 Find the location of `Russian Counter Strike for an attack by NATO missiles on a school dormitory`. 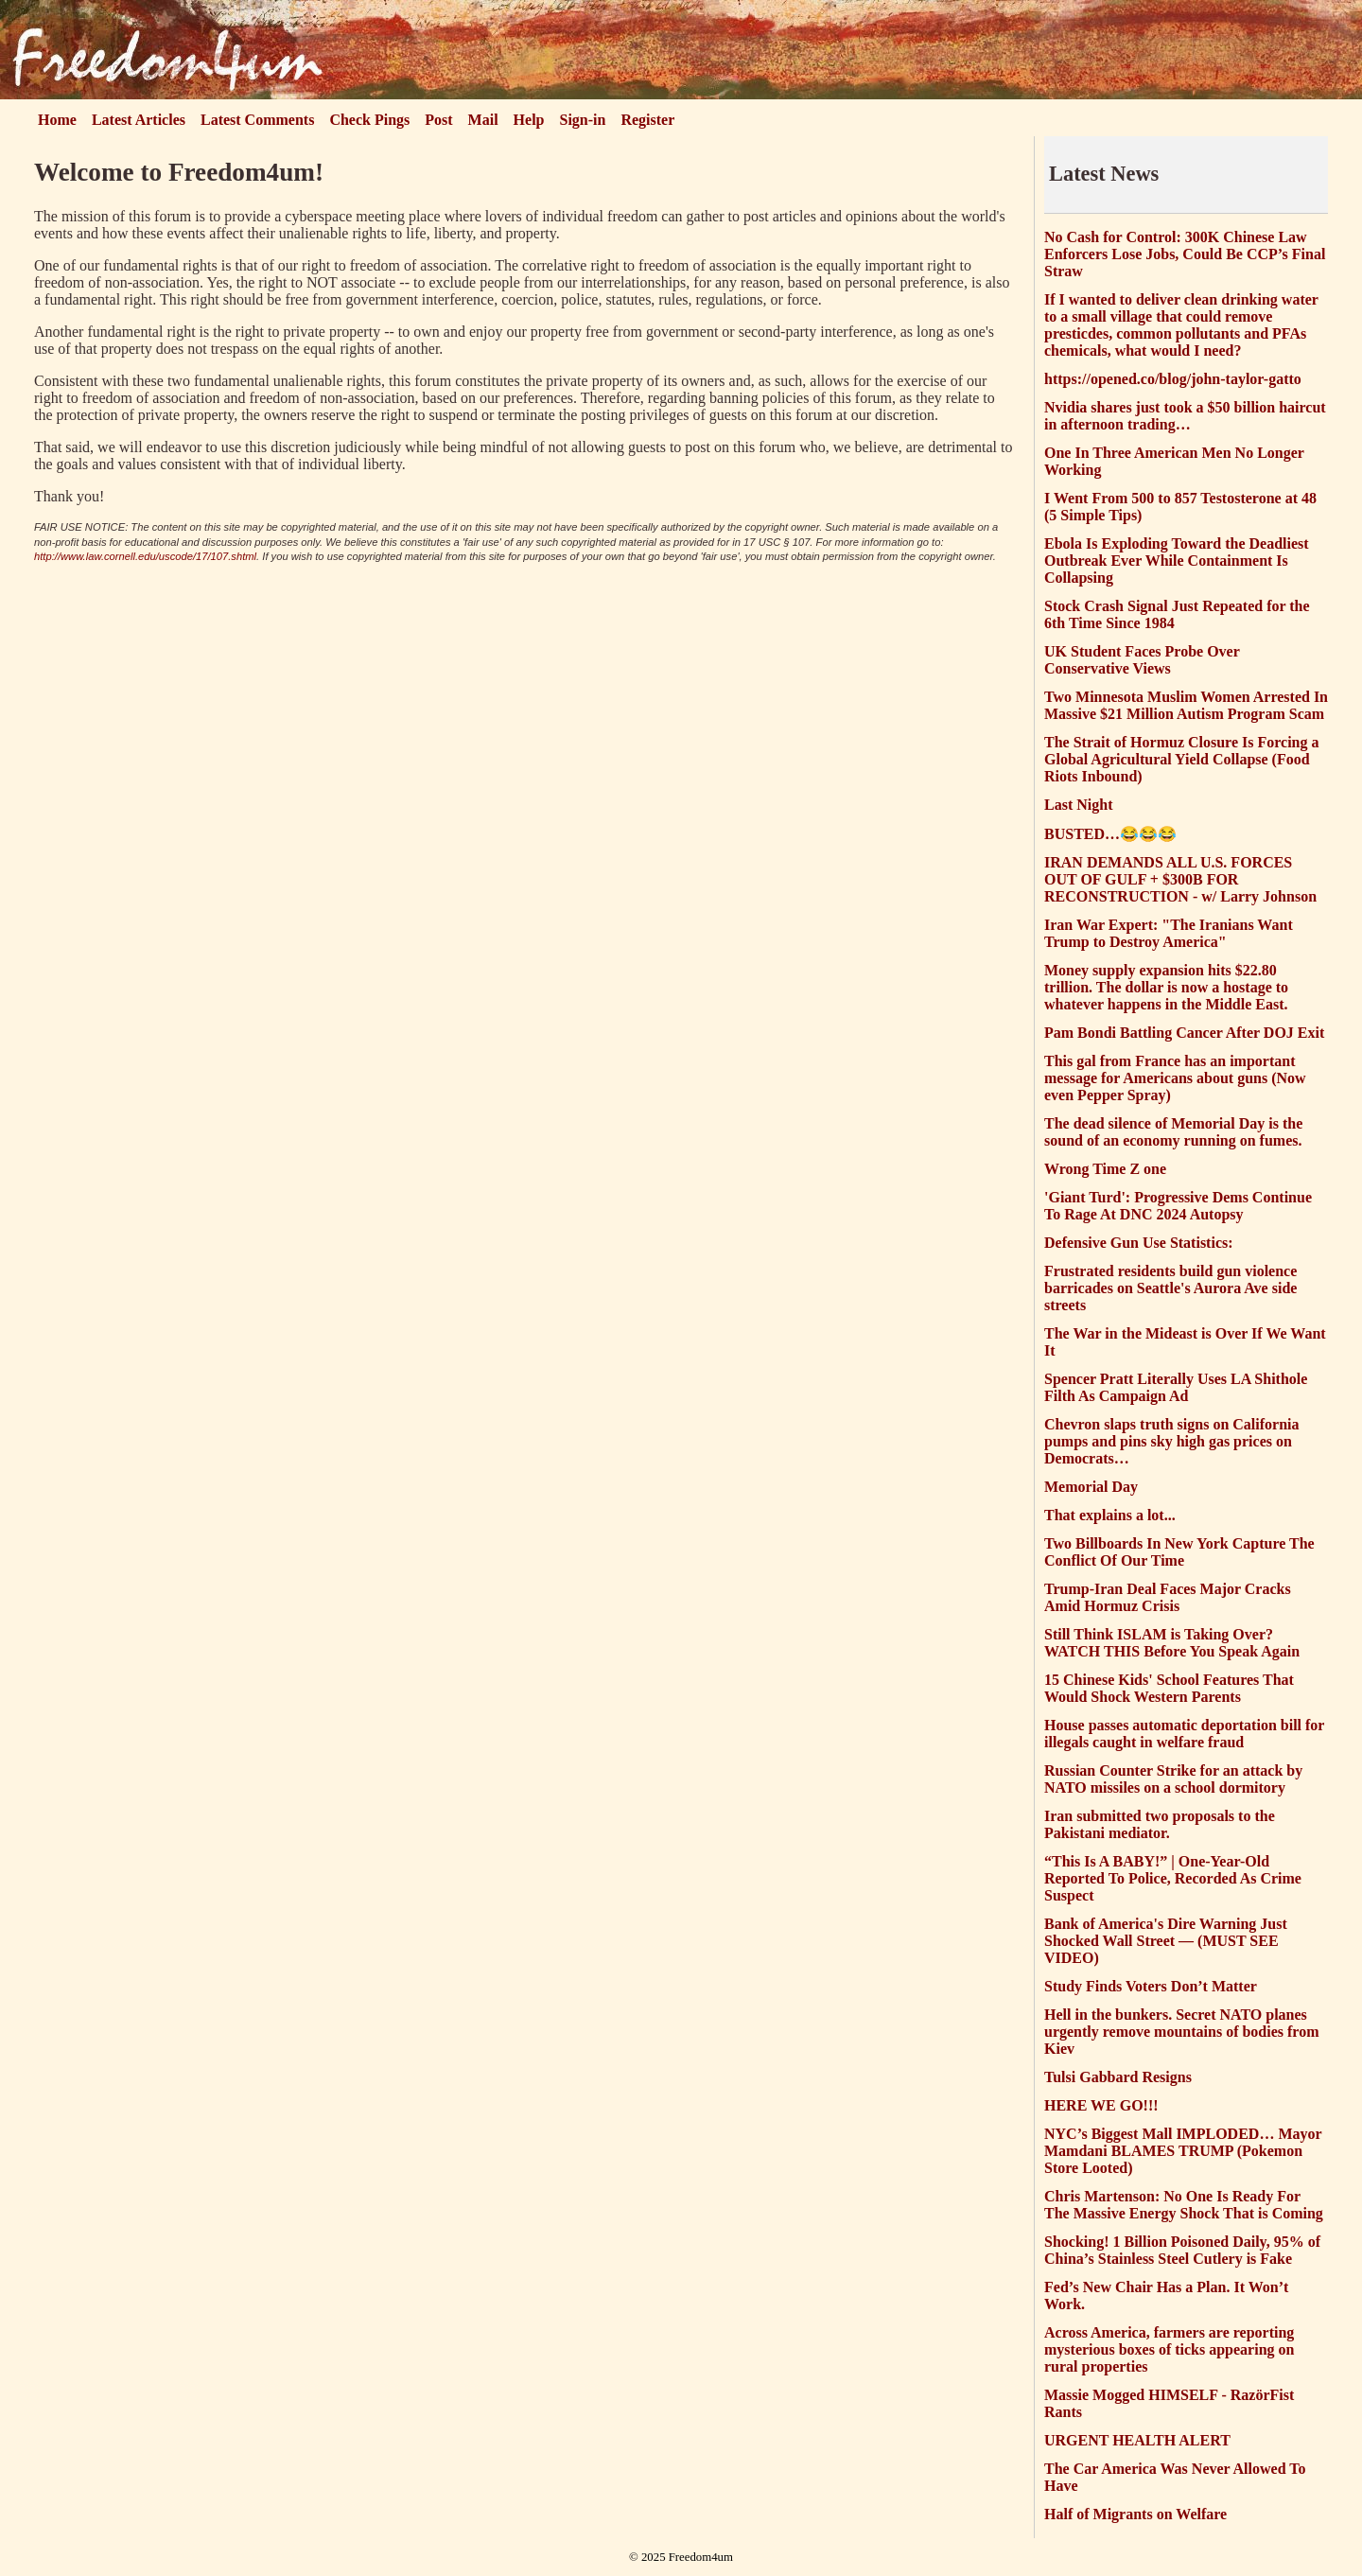

Russian Counter Strike for an attack by NATO missiles on a school dormitory is located at coordinates (1173, 1779).